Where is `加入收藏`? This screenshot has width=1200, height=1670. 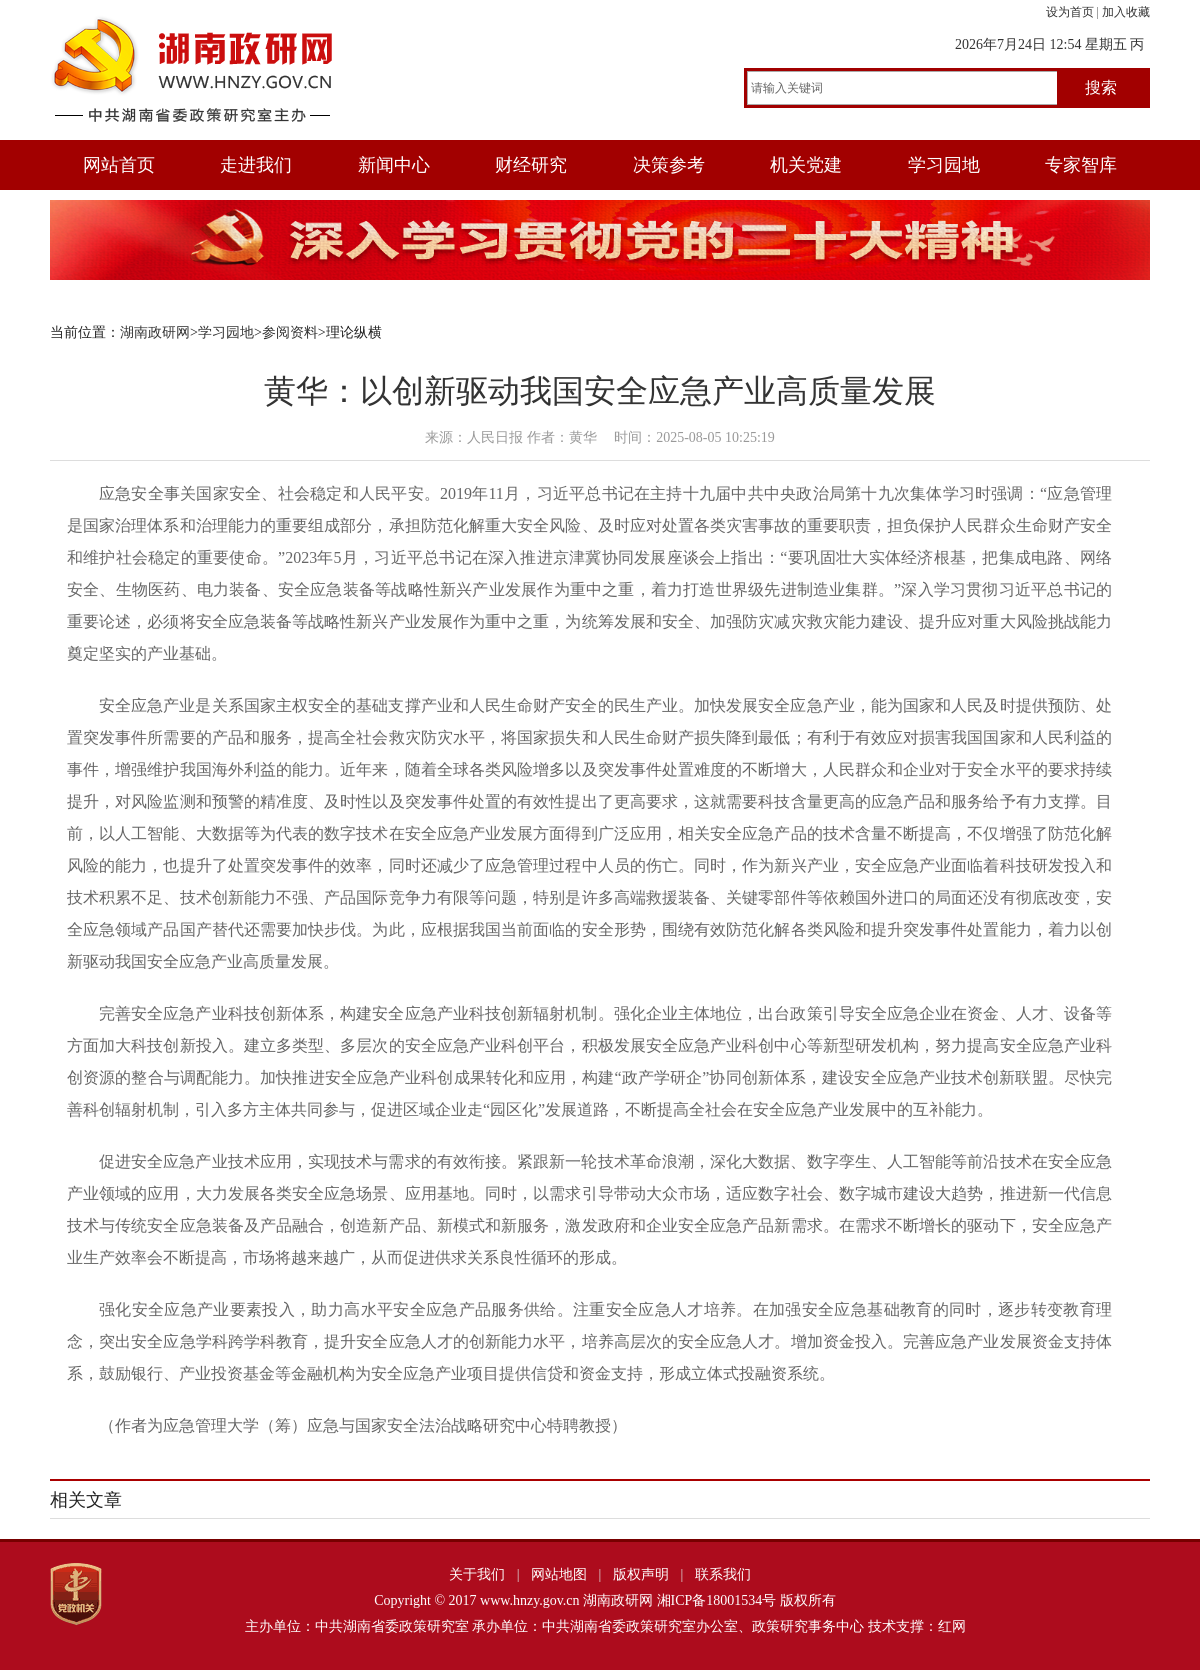
加入收藏 is located at coordinates (1126, 12).